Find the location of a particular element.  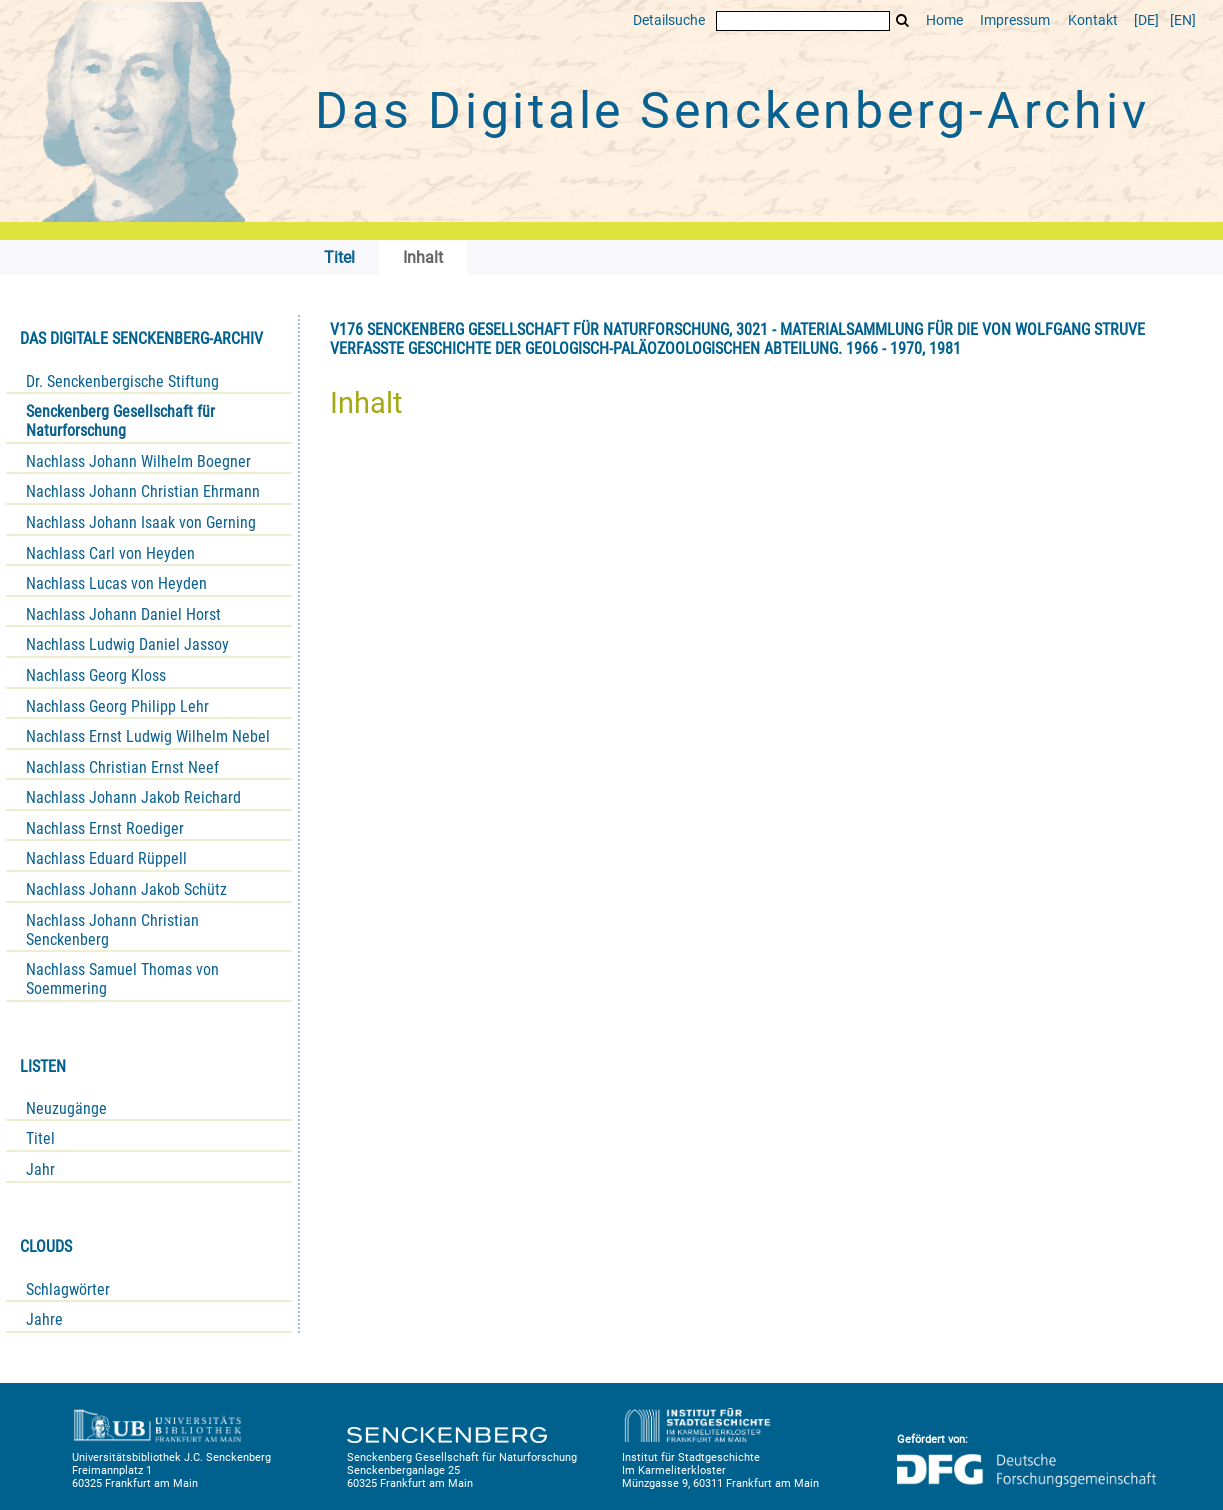

Schlagwörter is located at coordinates (68, 1289).